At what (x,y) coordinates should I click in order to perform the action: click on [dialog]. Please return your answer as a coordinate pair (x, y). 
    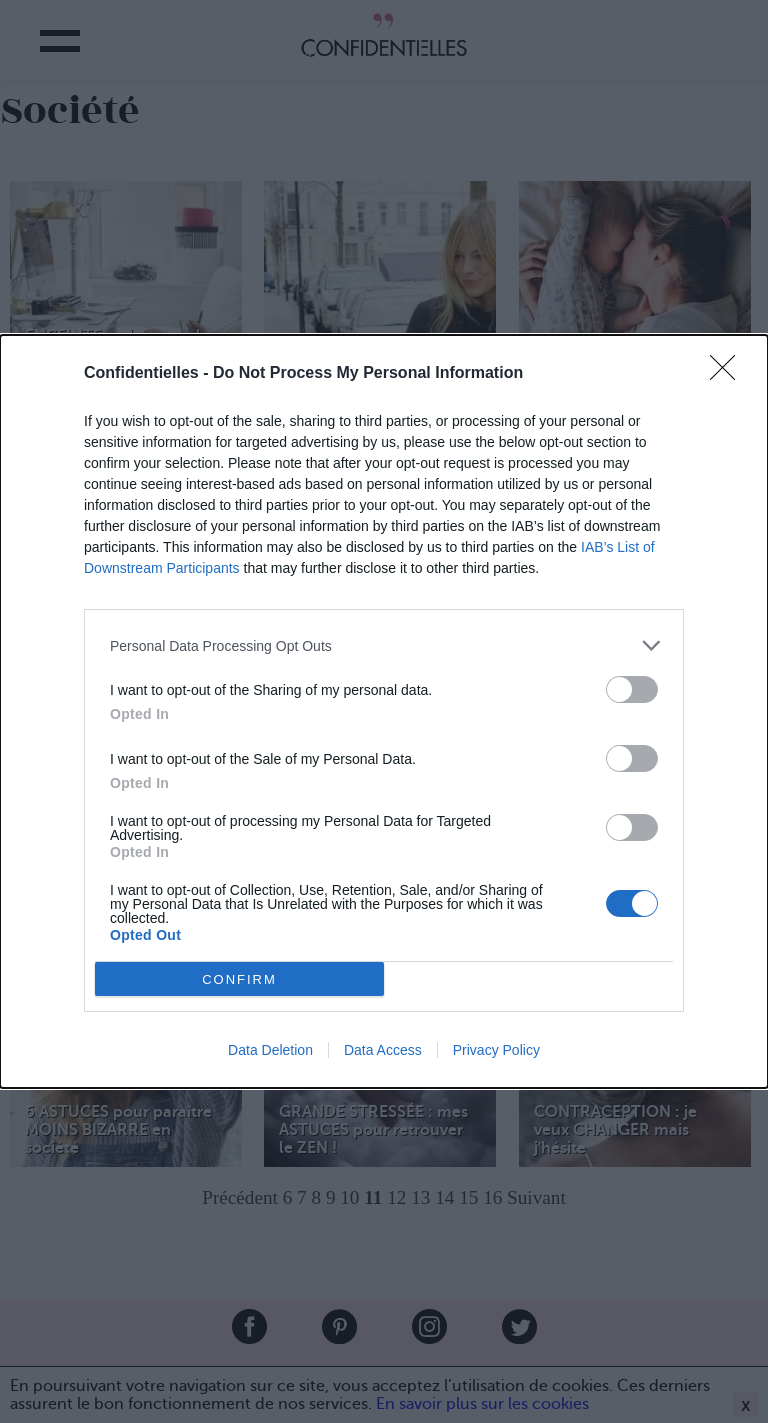
    Looking at the image, I should click on (384, 711).